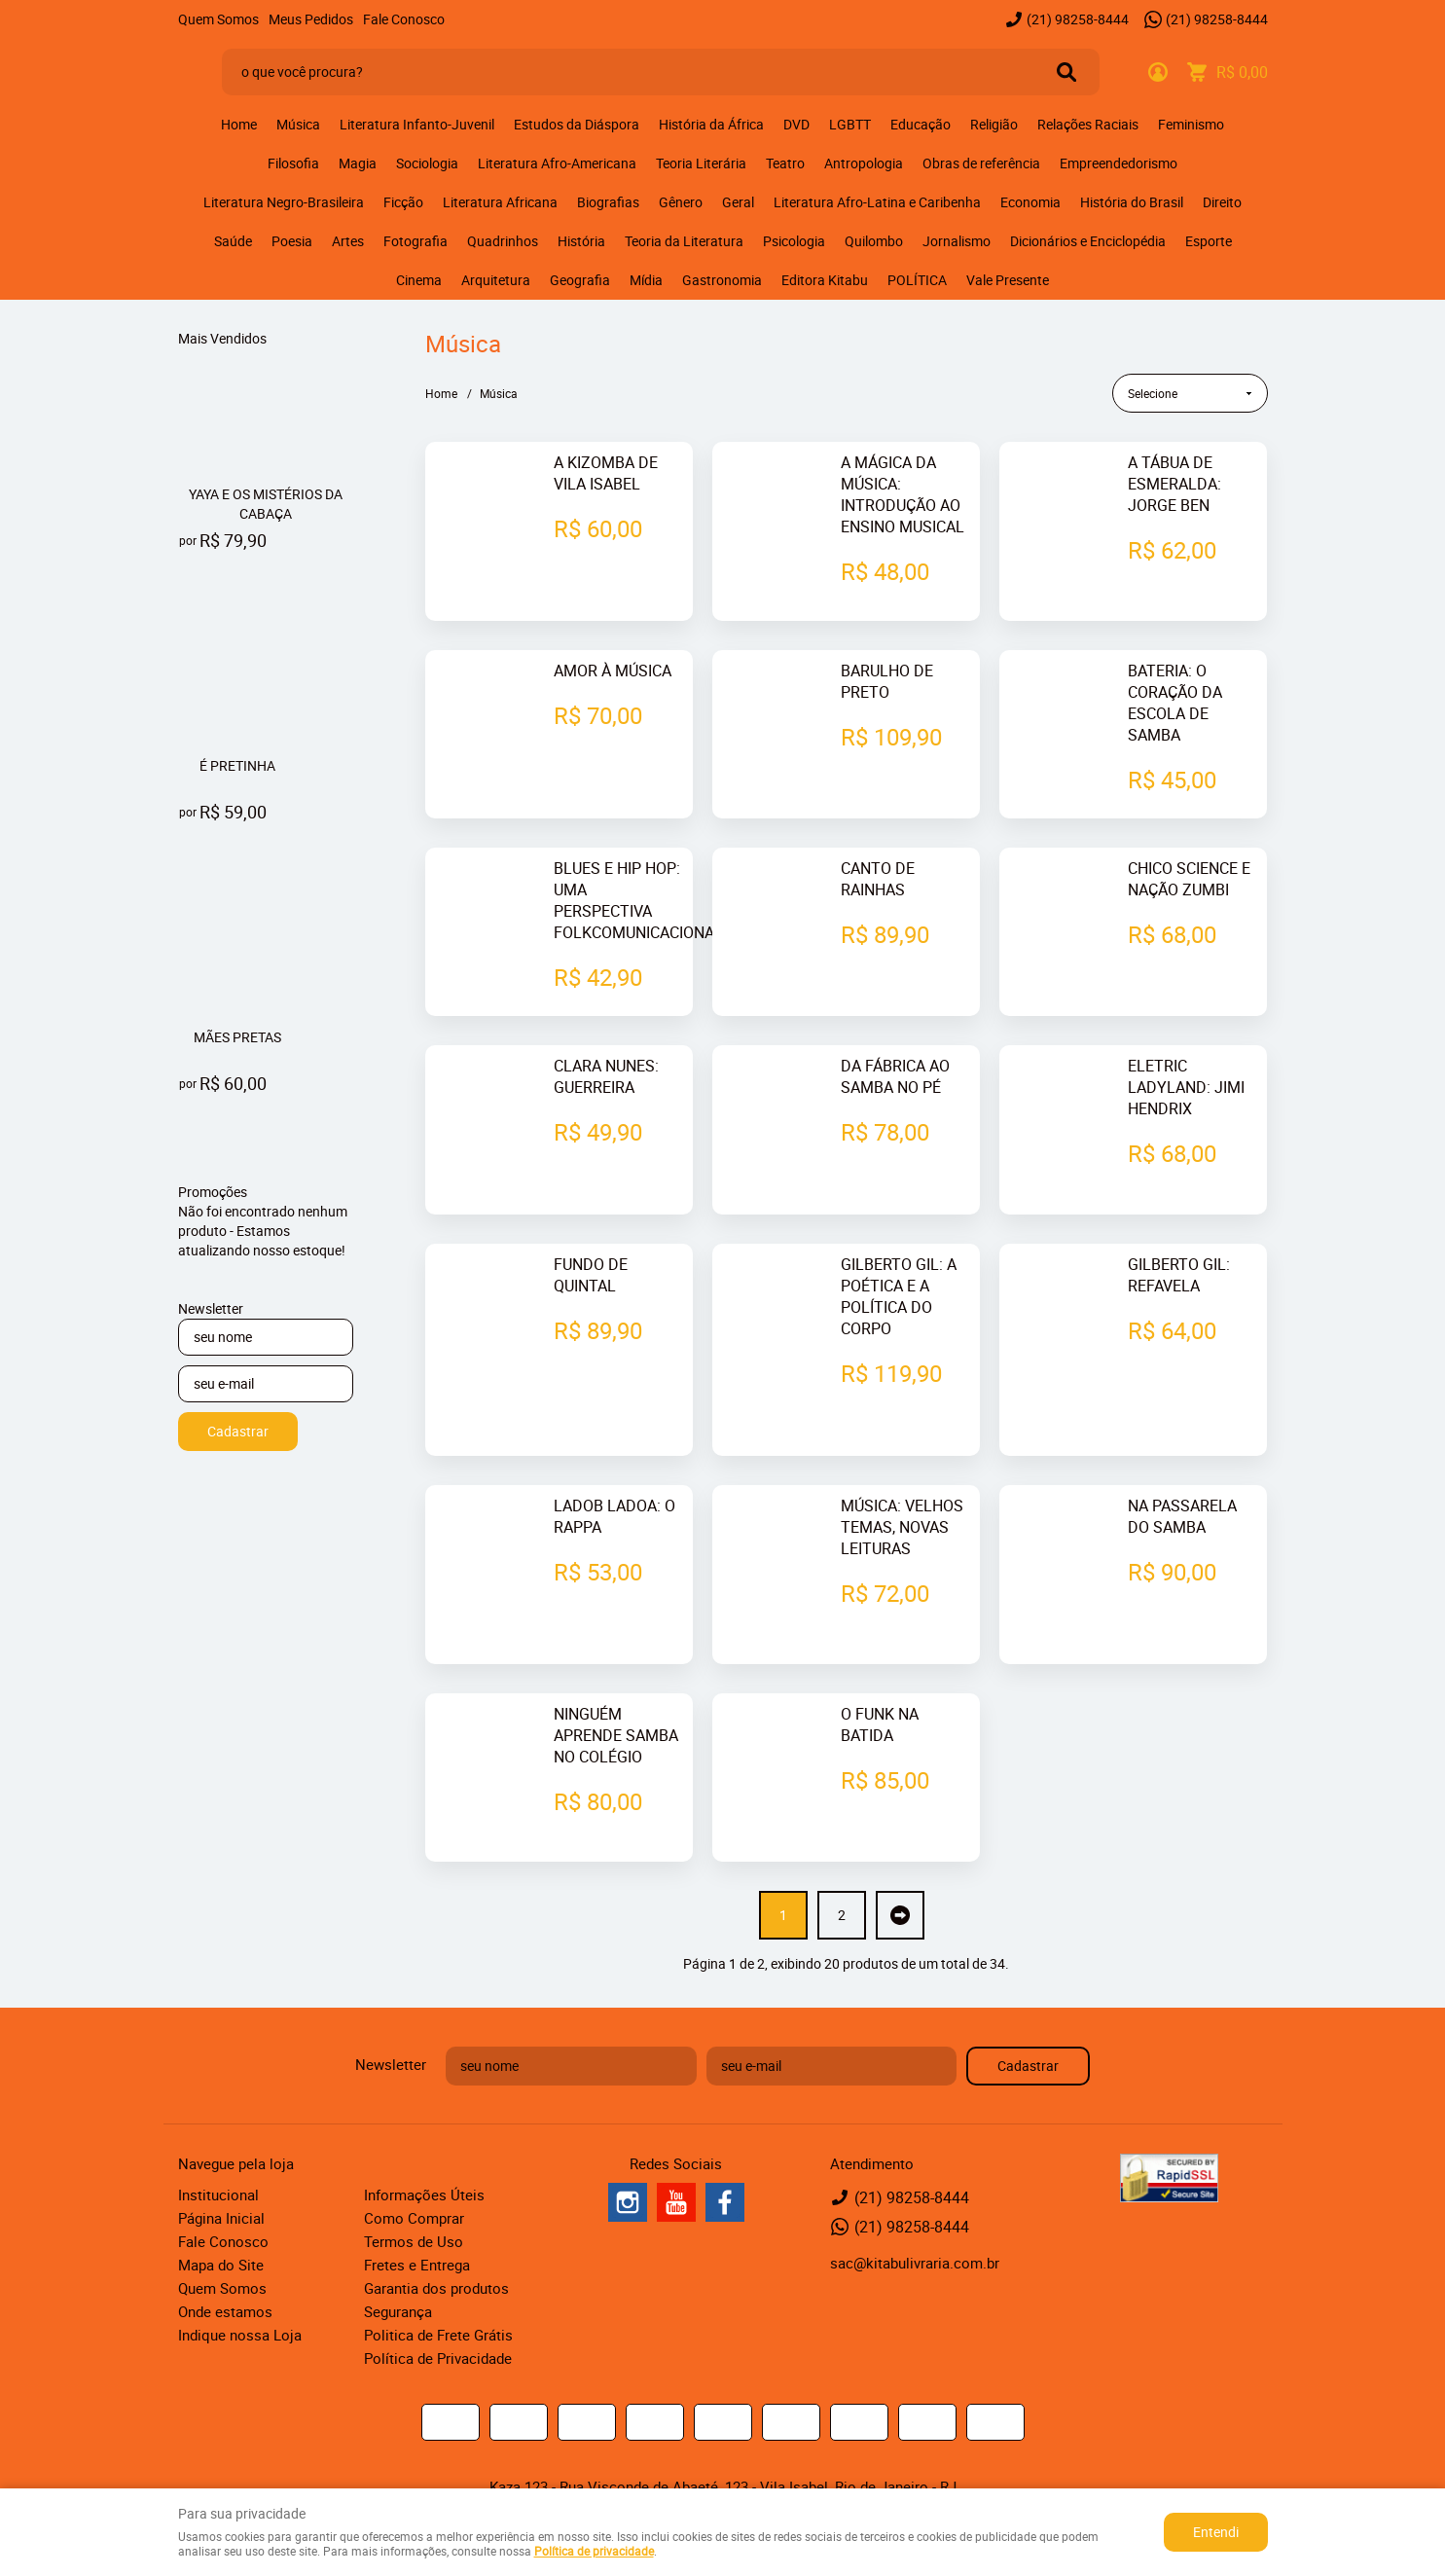 This screenshot has width=1445, height=2576. What do you see at coordinates (956, 241) in the screenshot?
I see `Jornalismo` at bounding box center [956, 241].